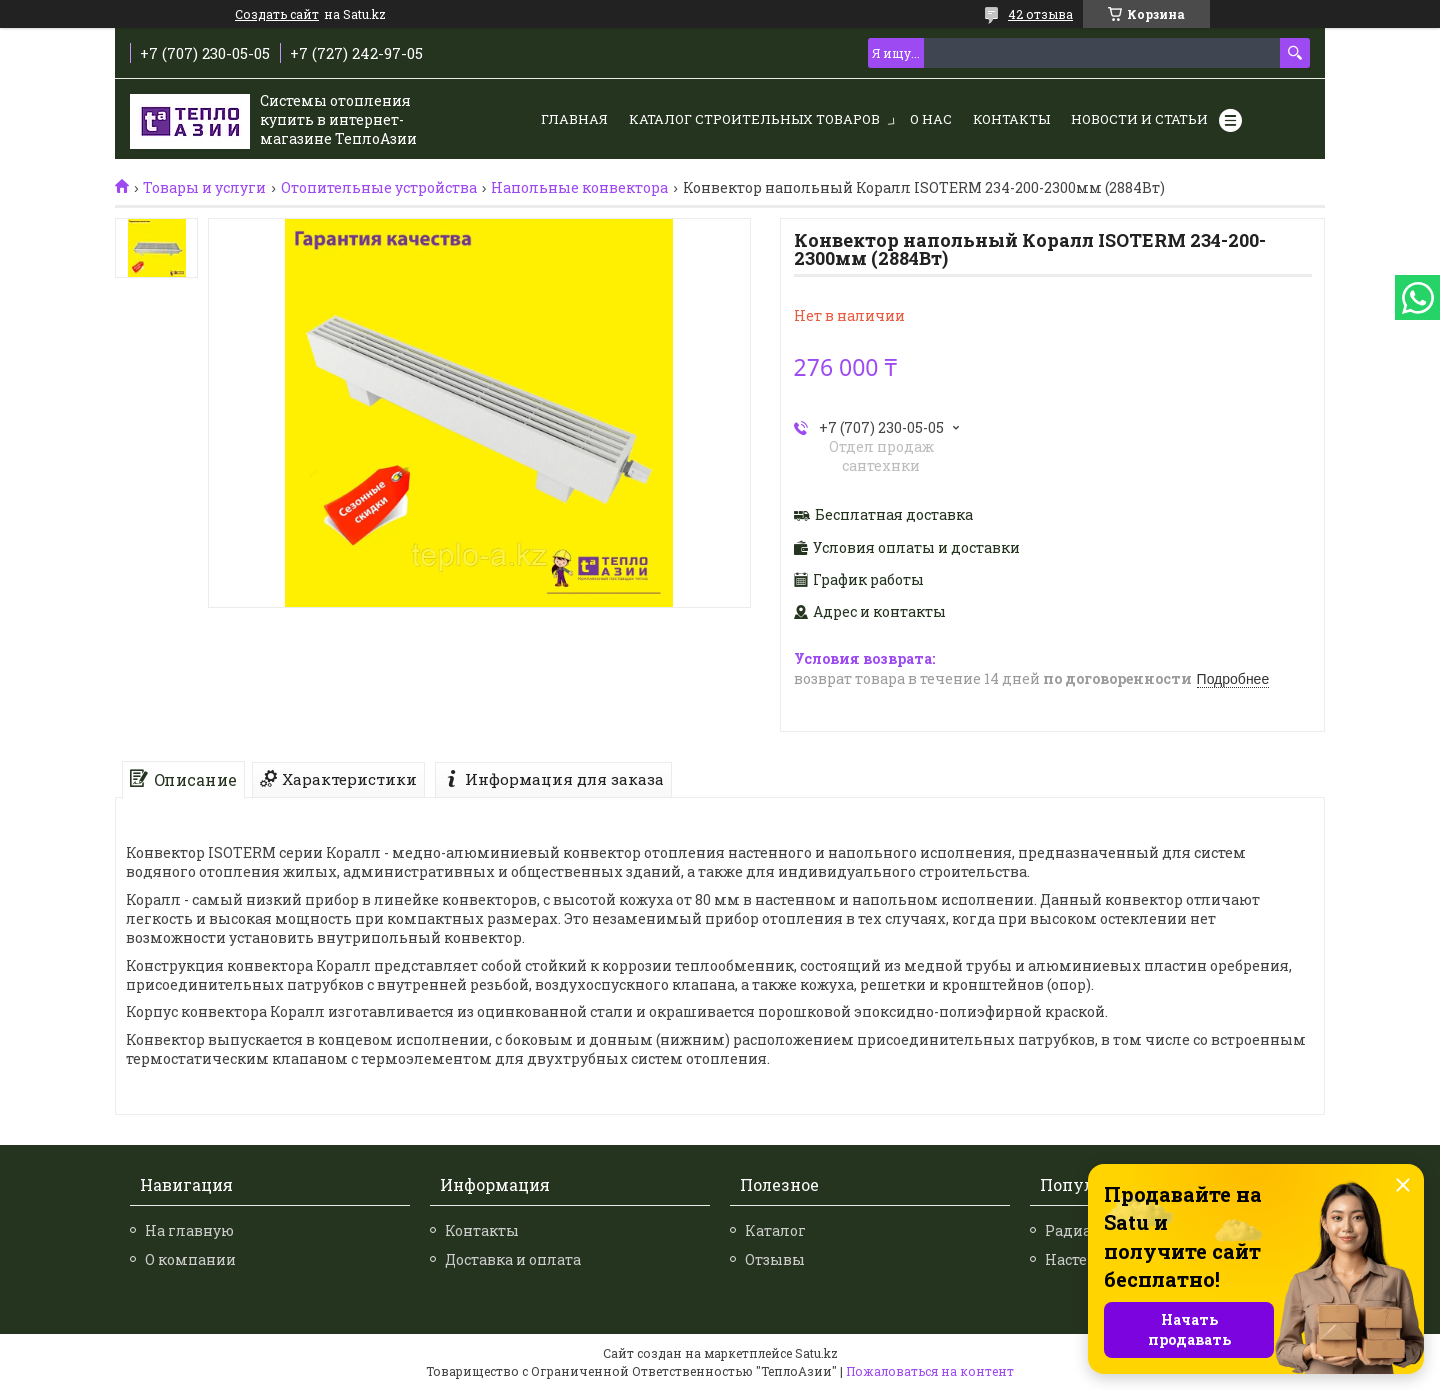  Describe the element at coordinates (816, 1353) in the screenshot. I see `Satu.kz` at that location.